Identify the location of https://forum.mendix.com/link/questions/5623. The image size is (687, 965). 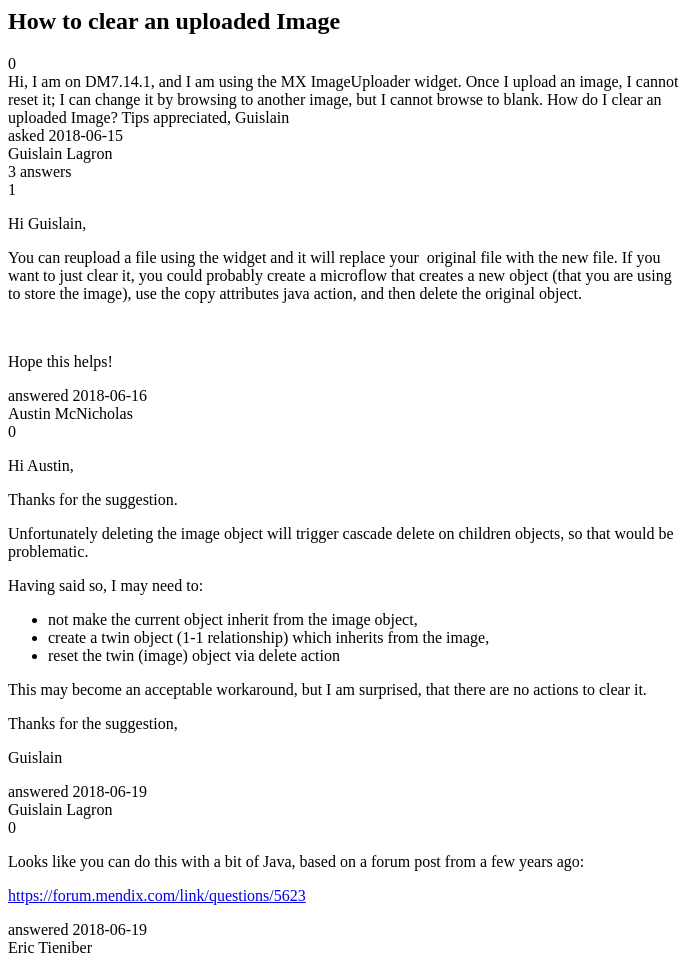
(157, 895).